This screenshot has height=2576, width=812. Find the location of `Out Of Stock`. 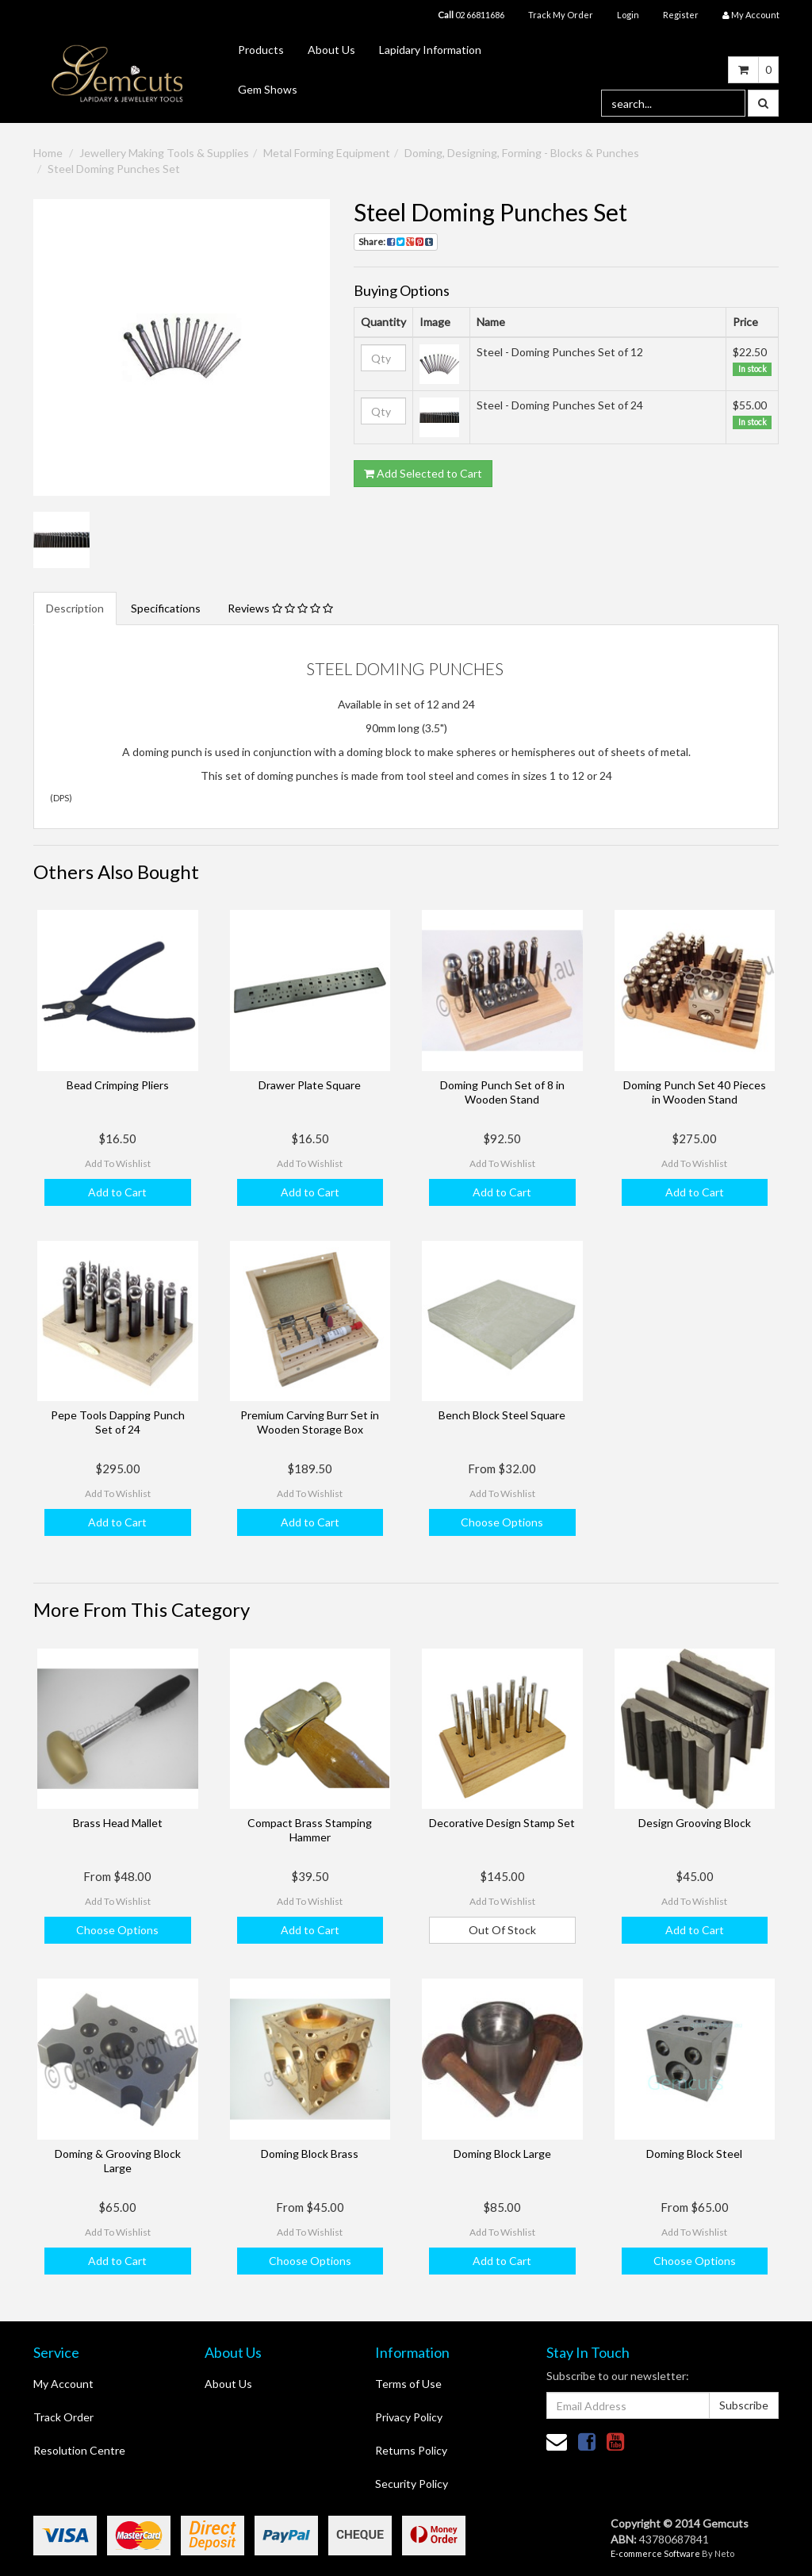

Out Of Stock is located at coordinates (502, 1930).